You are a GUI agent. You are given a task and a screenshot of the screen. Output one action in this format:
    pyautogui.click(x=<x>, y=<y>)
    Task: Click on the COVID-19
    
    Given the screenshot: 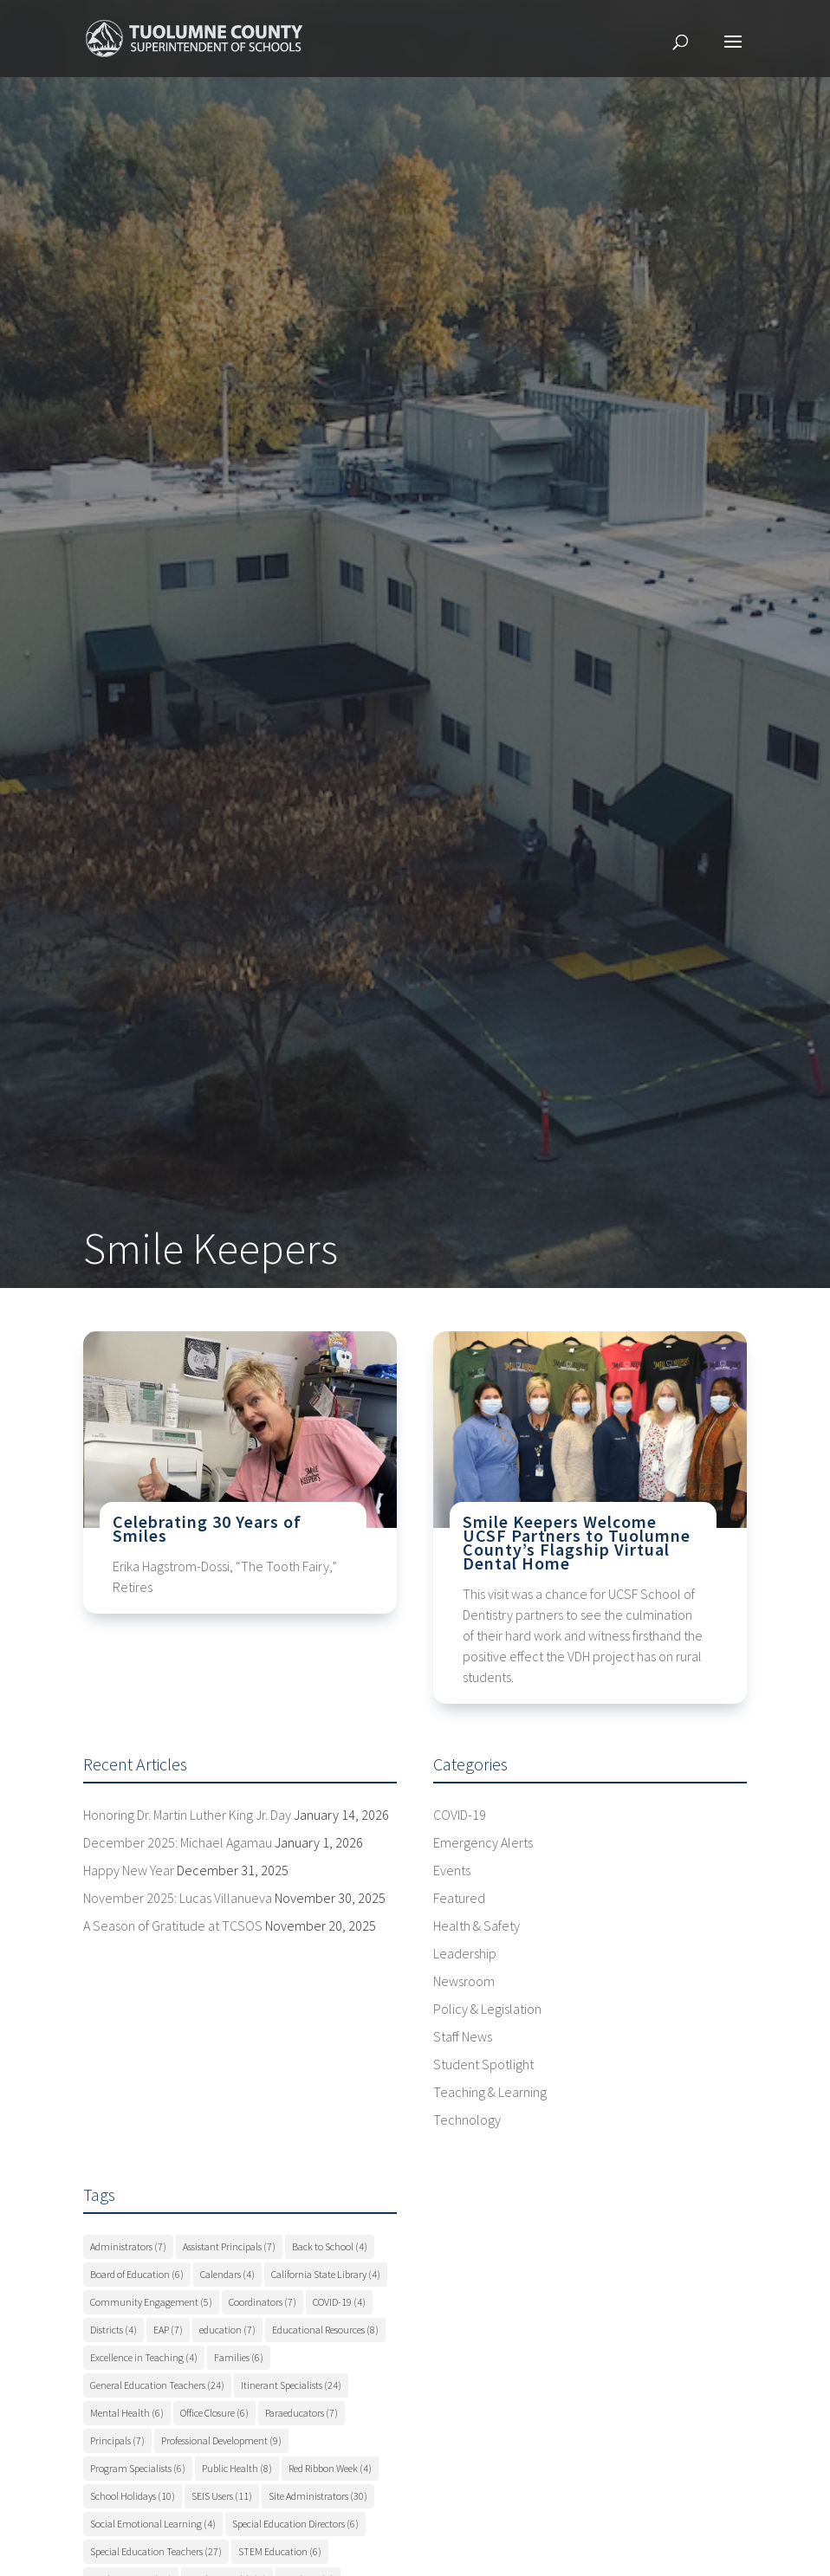 What is the action you would take?
    pyautogui.click(x=459, y=1814)
    